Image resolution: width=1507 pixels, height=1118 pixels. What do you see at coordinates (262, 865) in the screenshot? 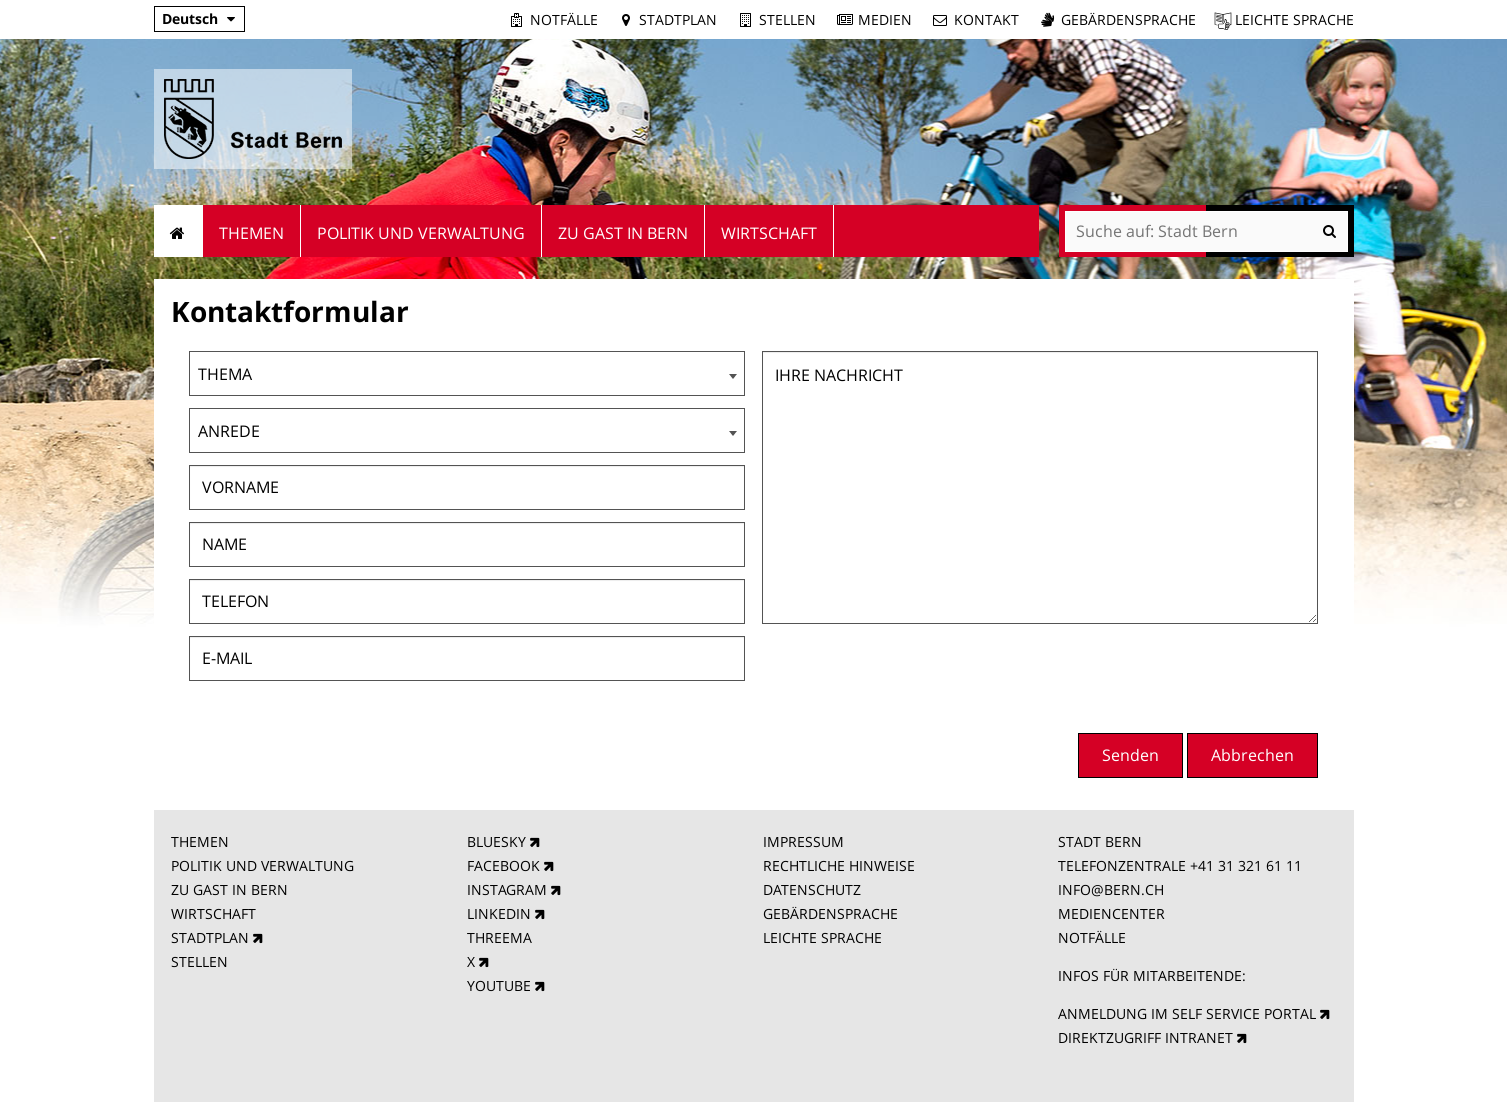
I see `POLITIK UND VERWALTUNG` at bounding box center [262, 865].